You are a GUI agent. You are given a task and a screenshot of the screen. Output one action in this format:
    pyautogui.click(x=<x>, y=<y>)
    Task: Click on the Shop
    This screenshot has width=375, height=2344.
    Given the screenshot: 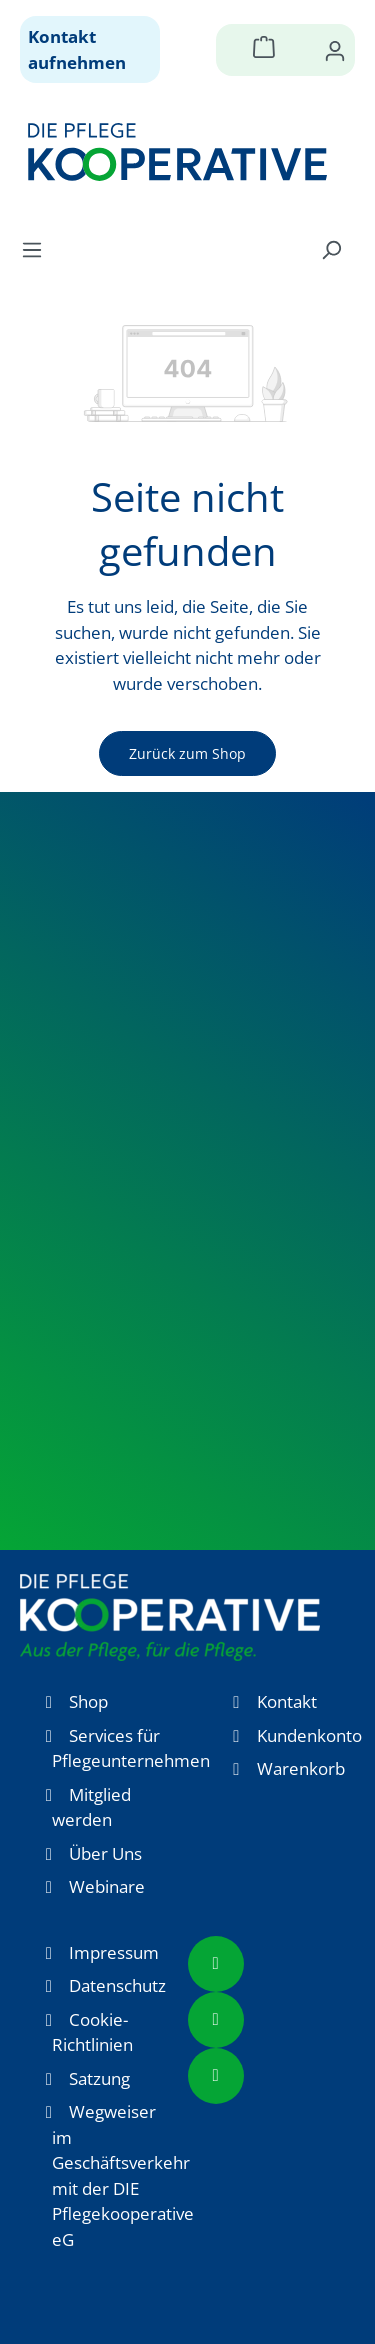 What is the action you would take?
    pyautogui.click(x=88, y=1701)
    